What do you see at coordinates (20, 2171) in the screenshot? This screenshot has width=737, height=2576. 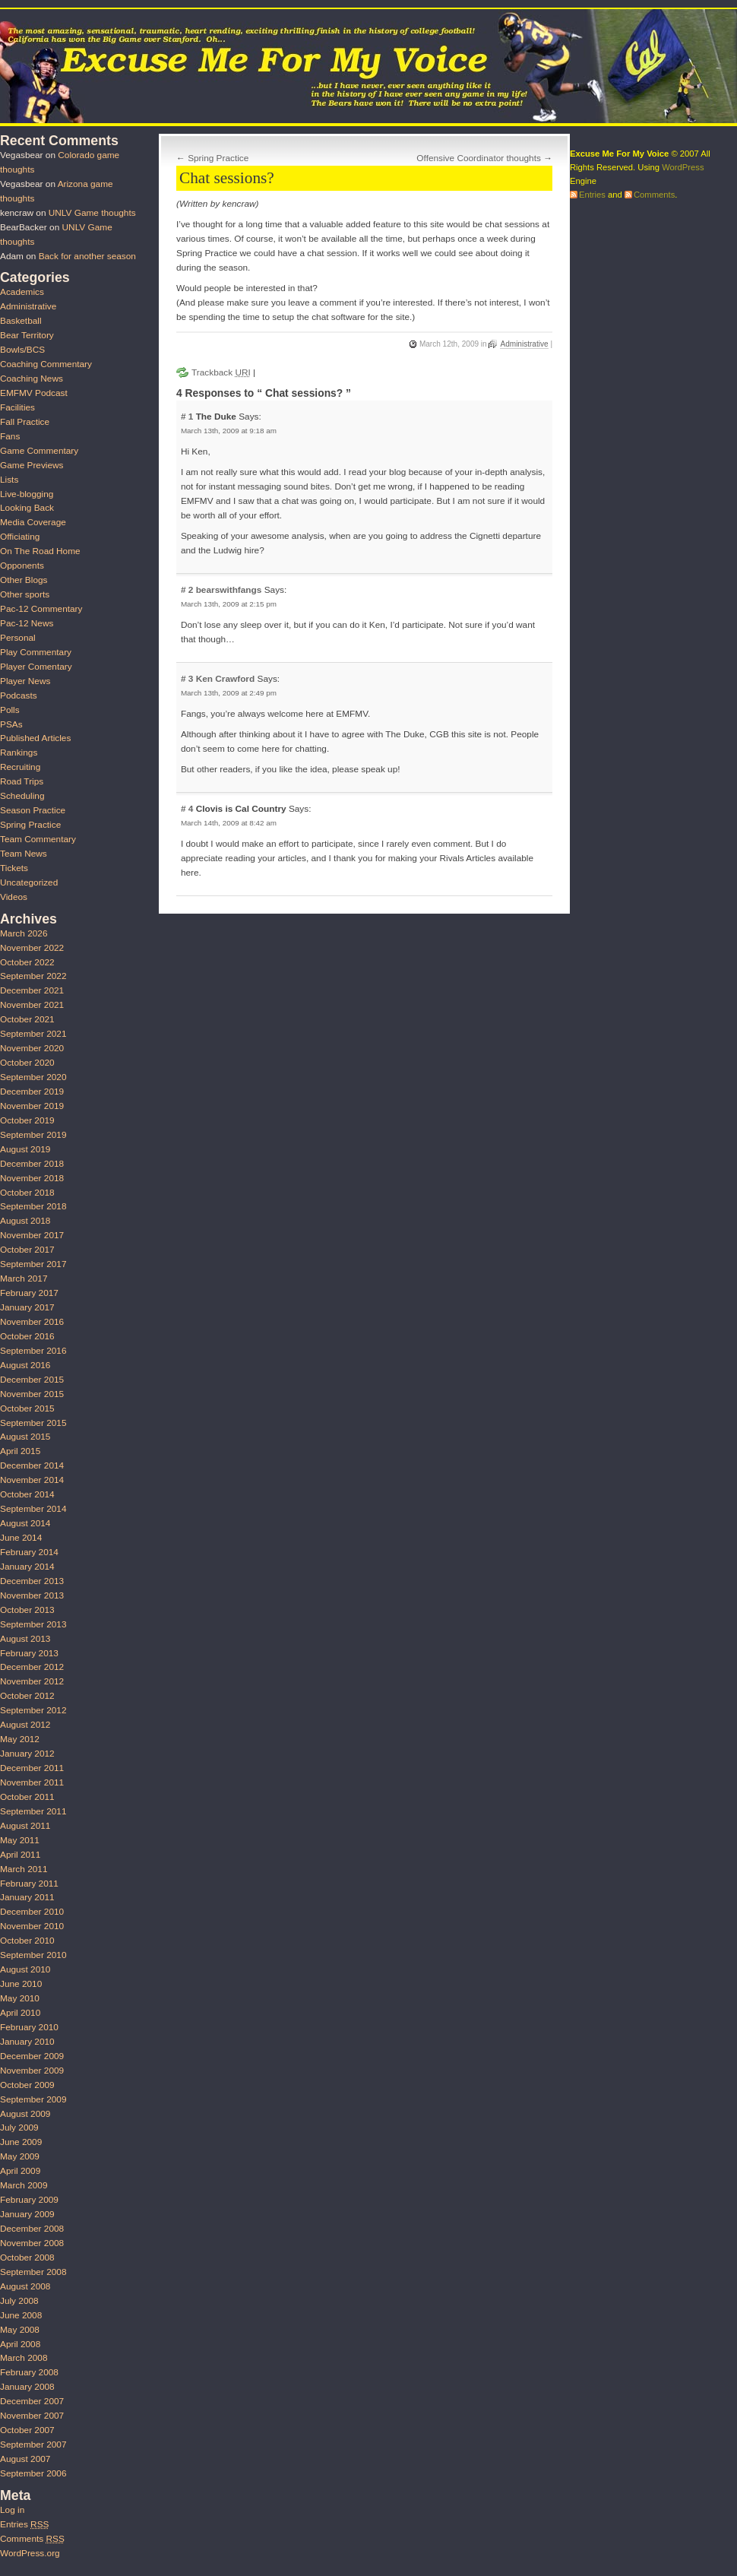 I see `April 2009` at bounding box center [20, 2171].